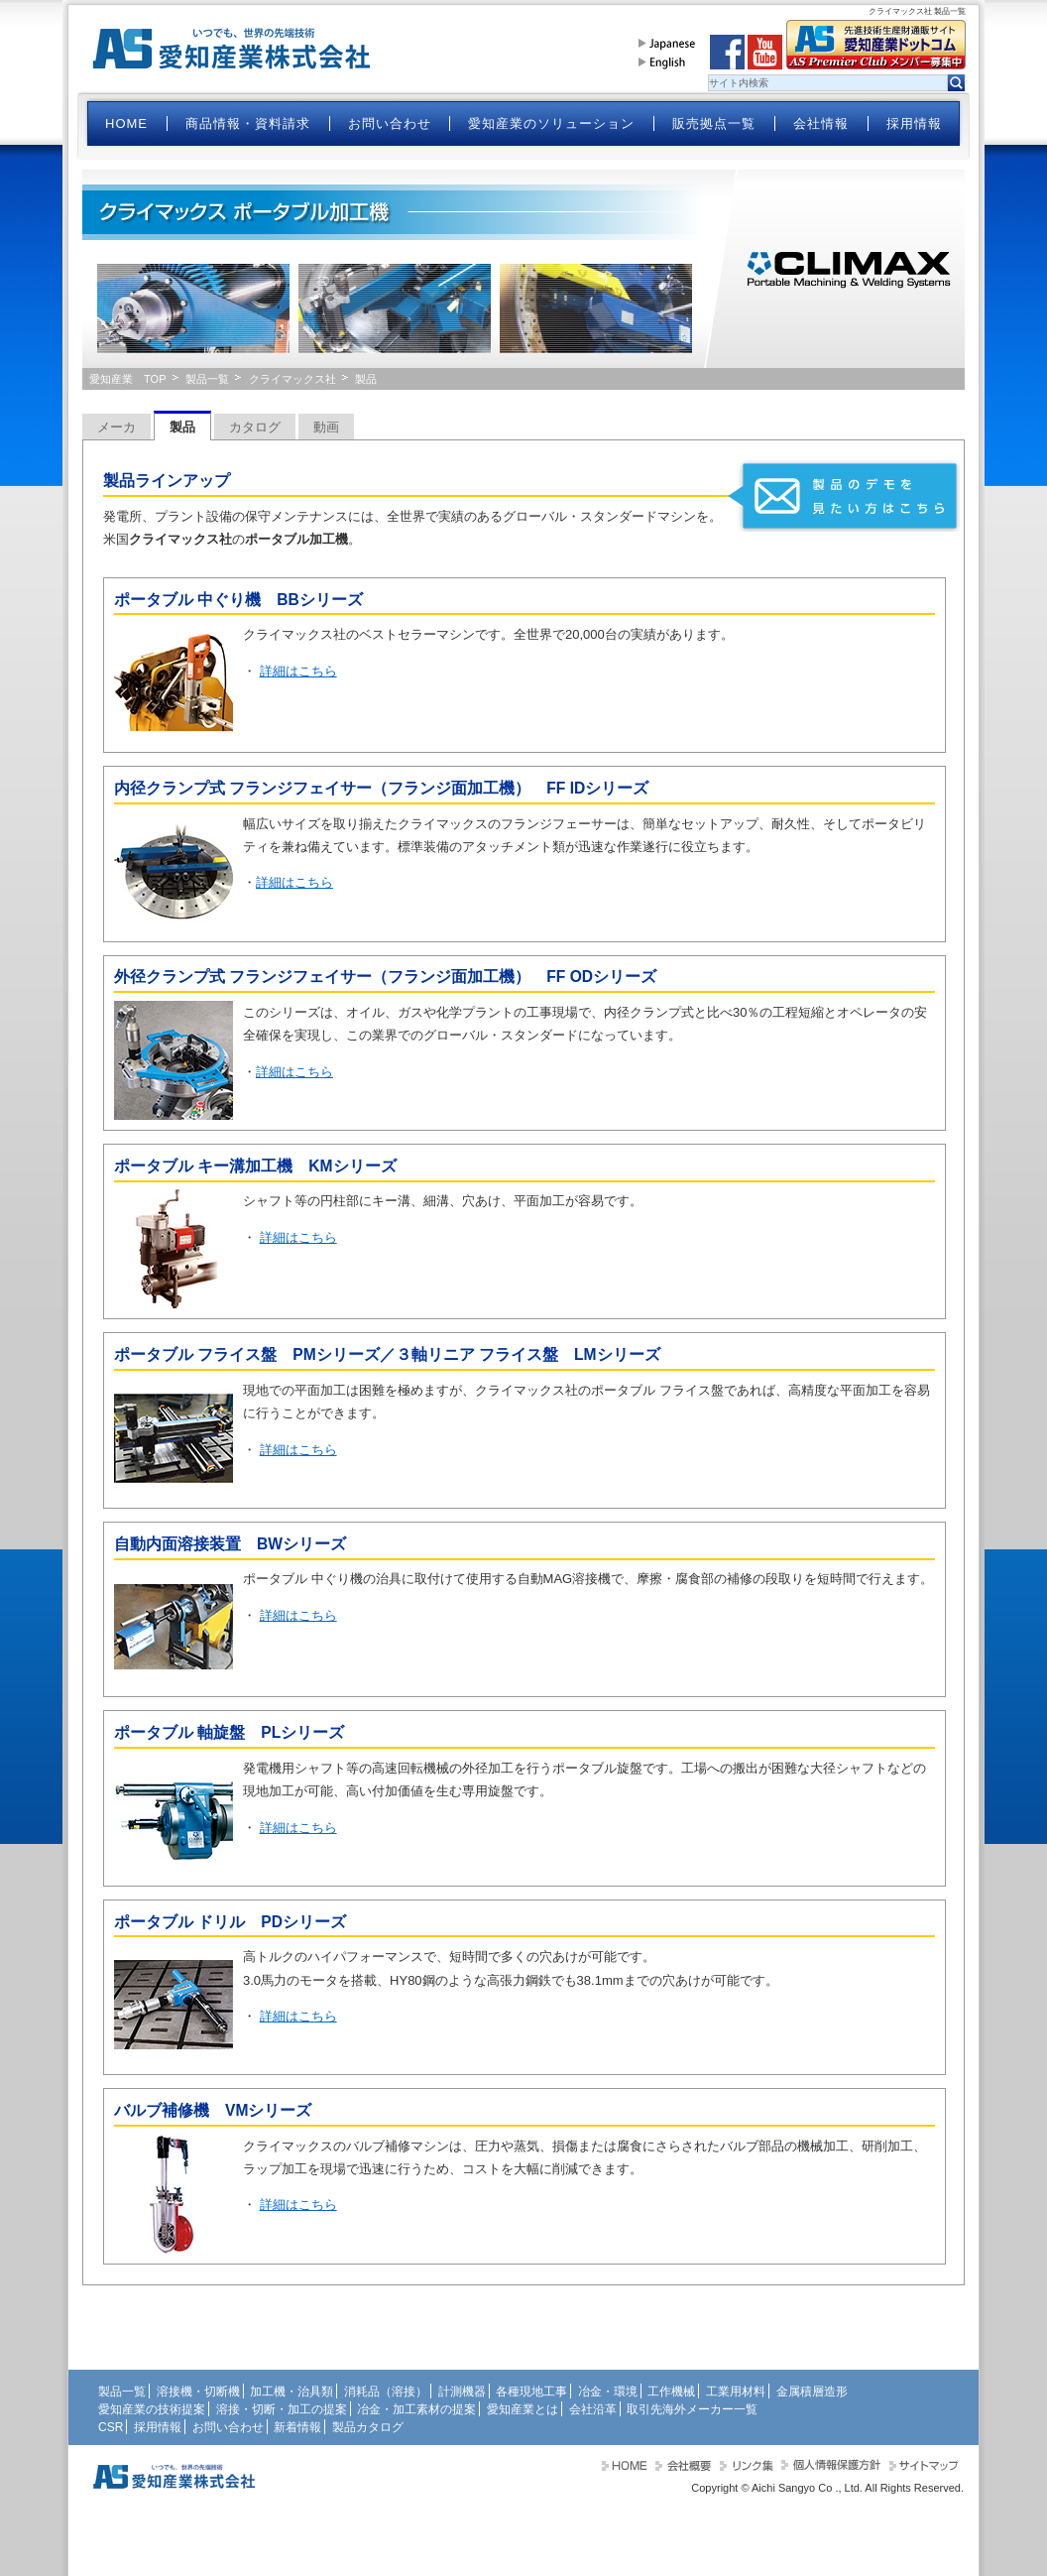  Describe the element at coordinates (207, 379) in the screenshot. I see `製品一覧` at that location.